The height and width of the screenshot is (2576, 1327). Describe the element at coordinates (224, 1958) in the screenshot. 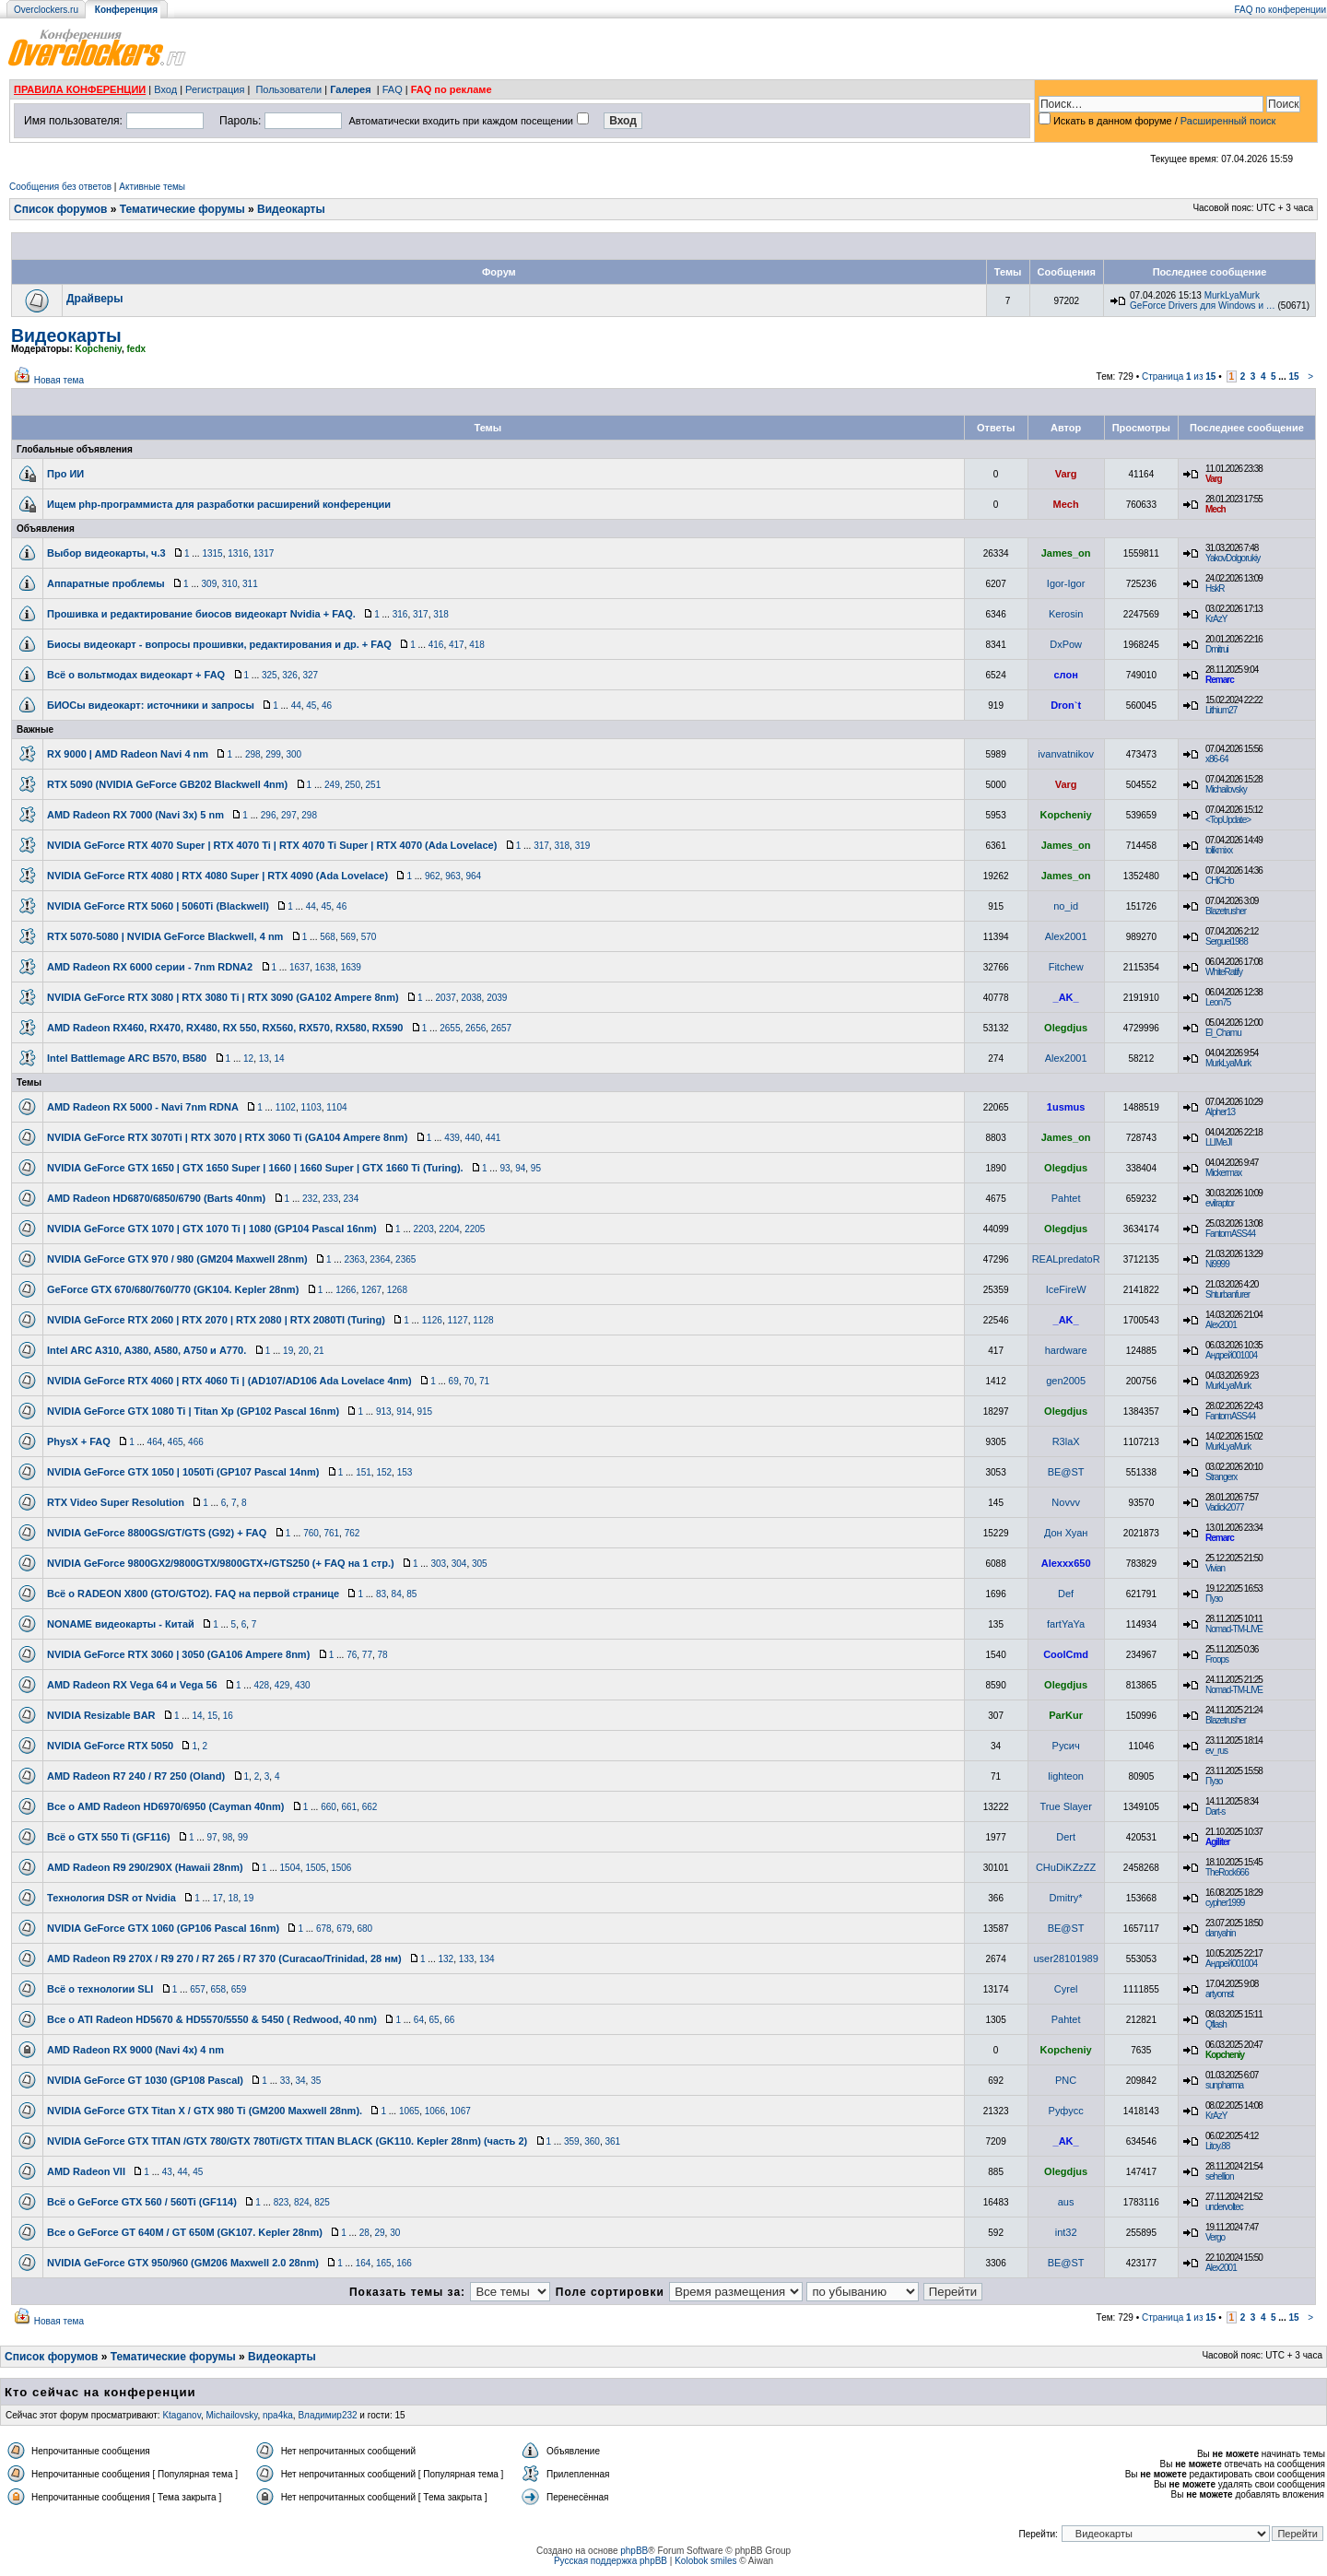

I see `AMD Radeon R9 270X / R9 270 / R7 265 / R7 370 (Curacao/Trinidad, 28 нм)` at that location.